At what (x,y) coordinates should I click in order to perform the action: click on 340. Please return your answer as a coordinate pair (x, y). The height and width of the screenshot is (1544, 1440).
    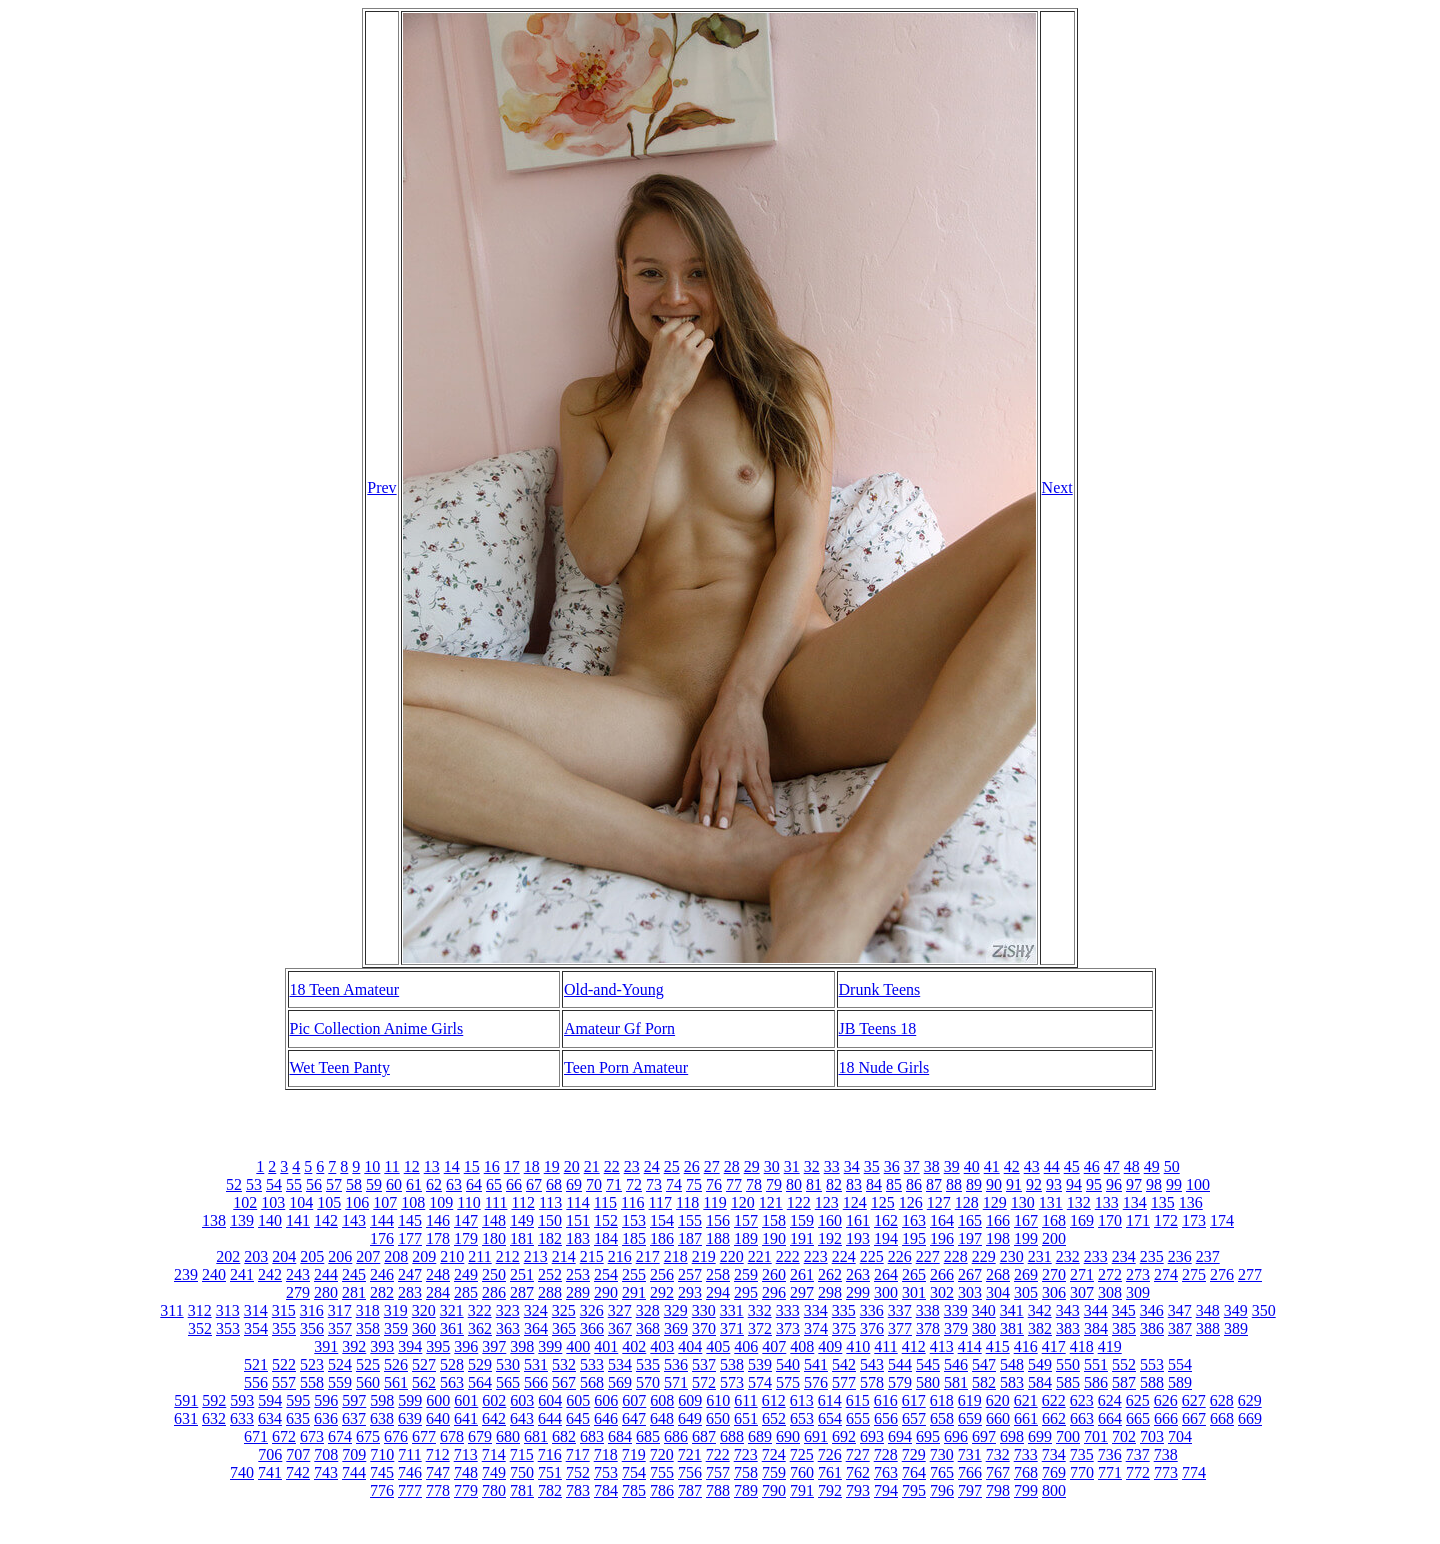
    Looking at the image, I should click on (984, 1310).